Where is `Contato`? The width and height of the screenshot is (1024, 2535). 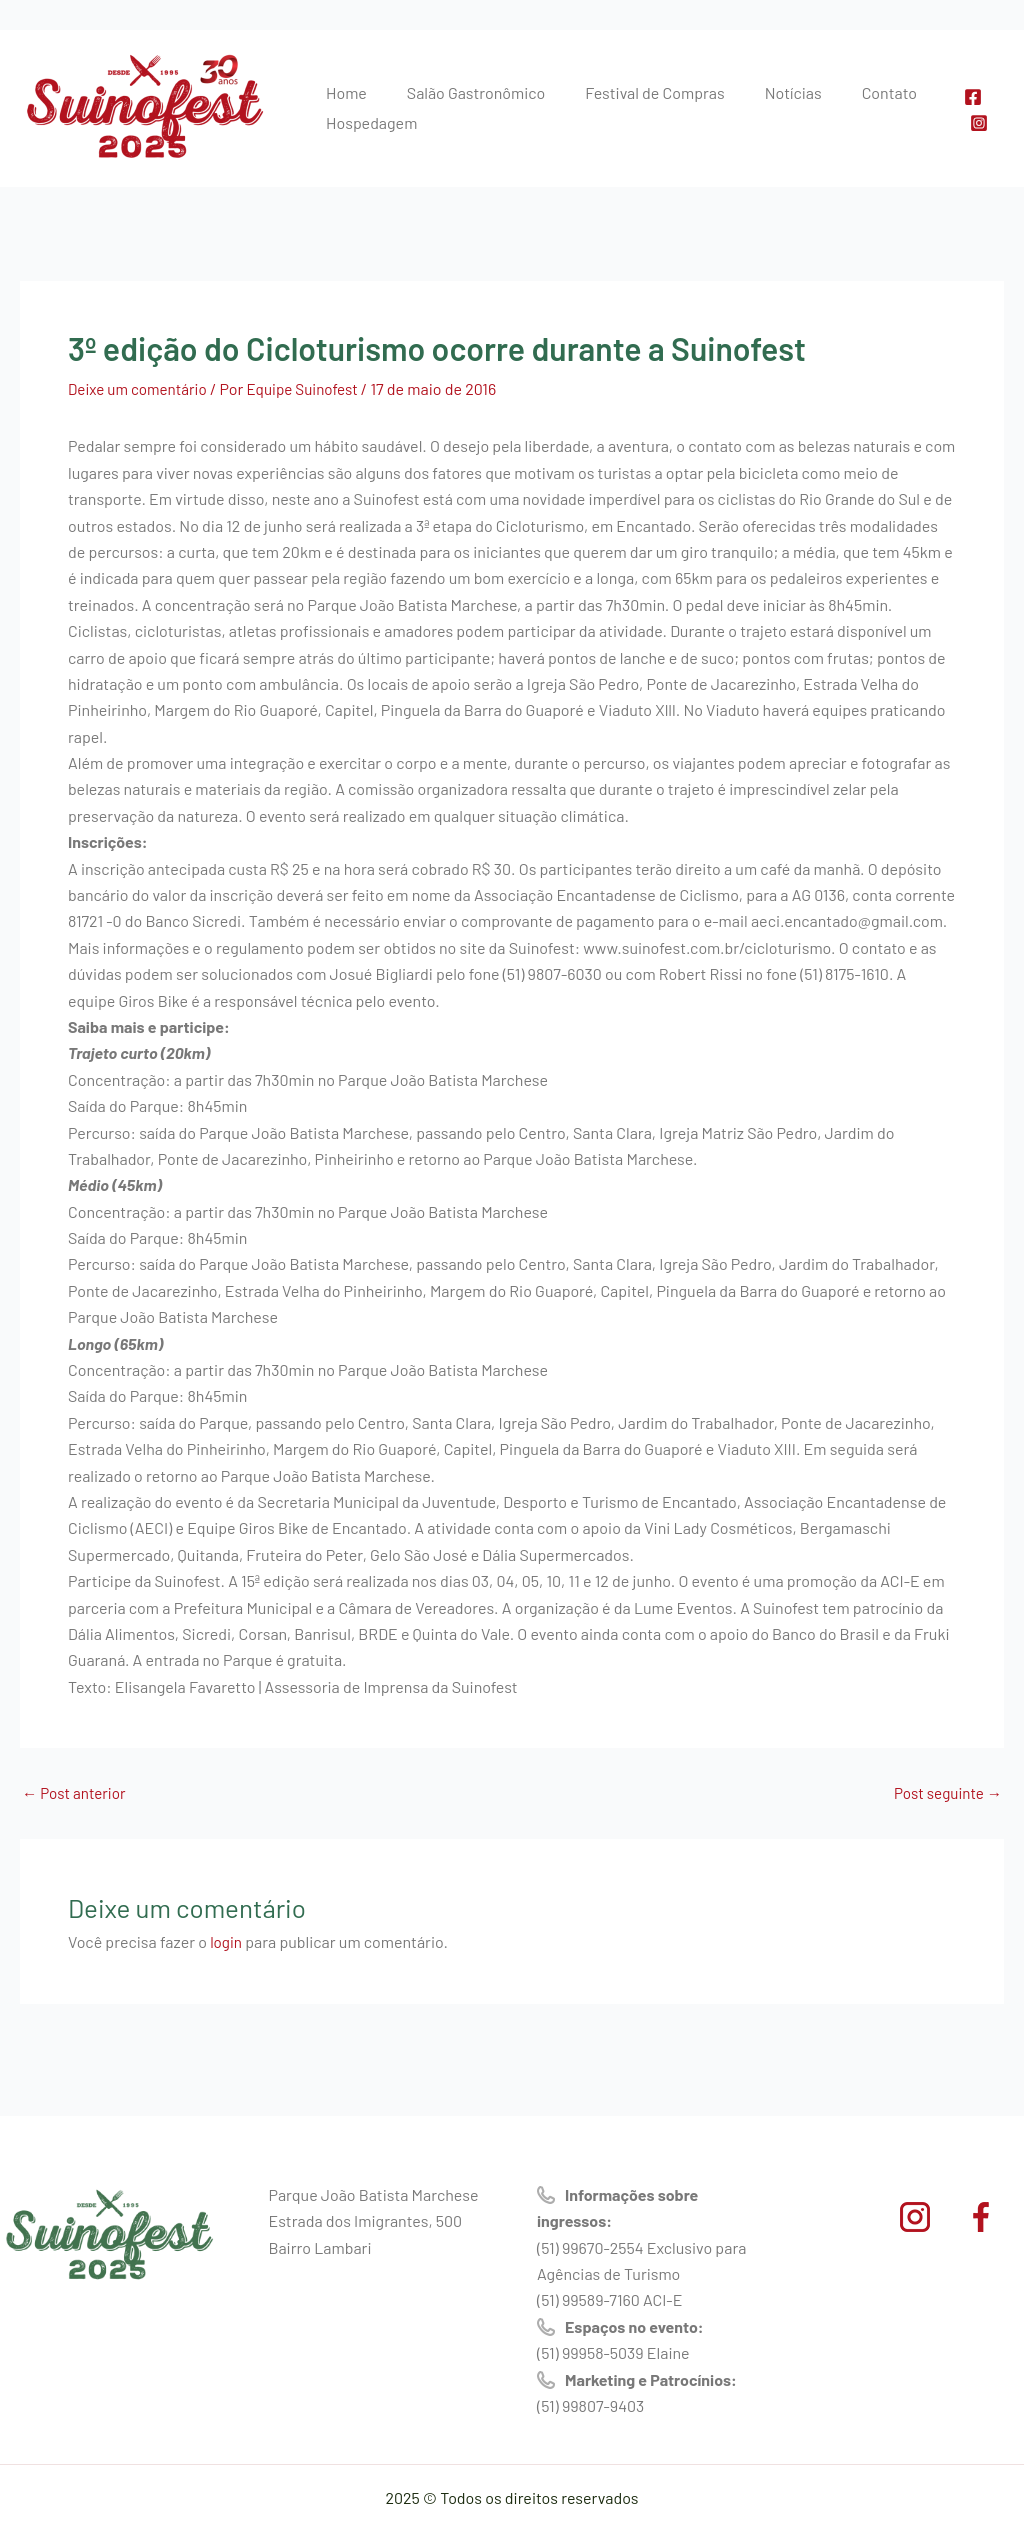 Contato is located at coordinates (835, 92).